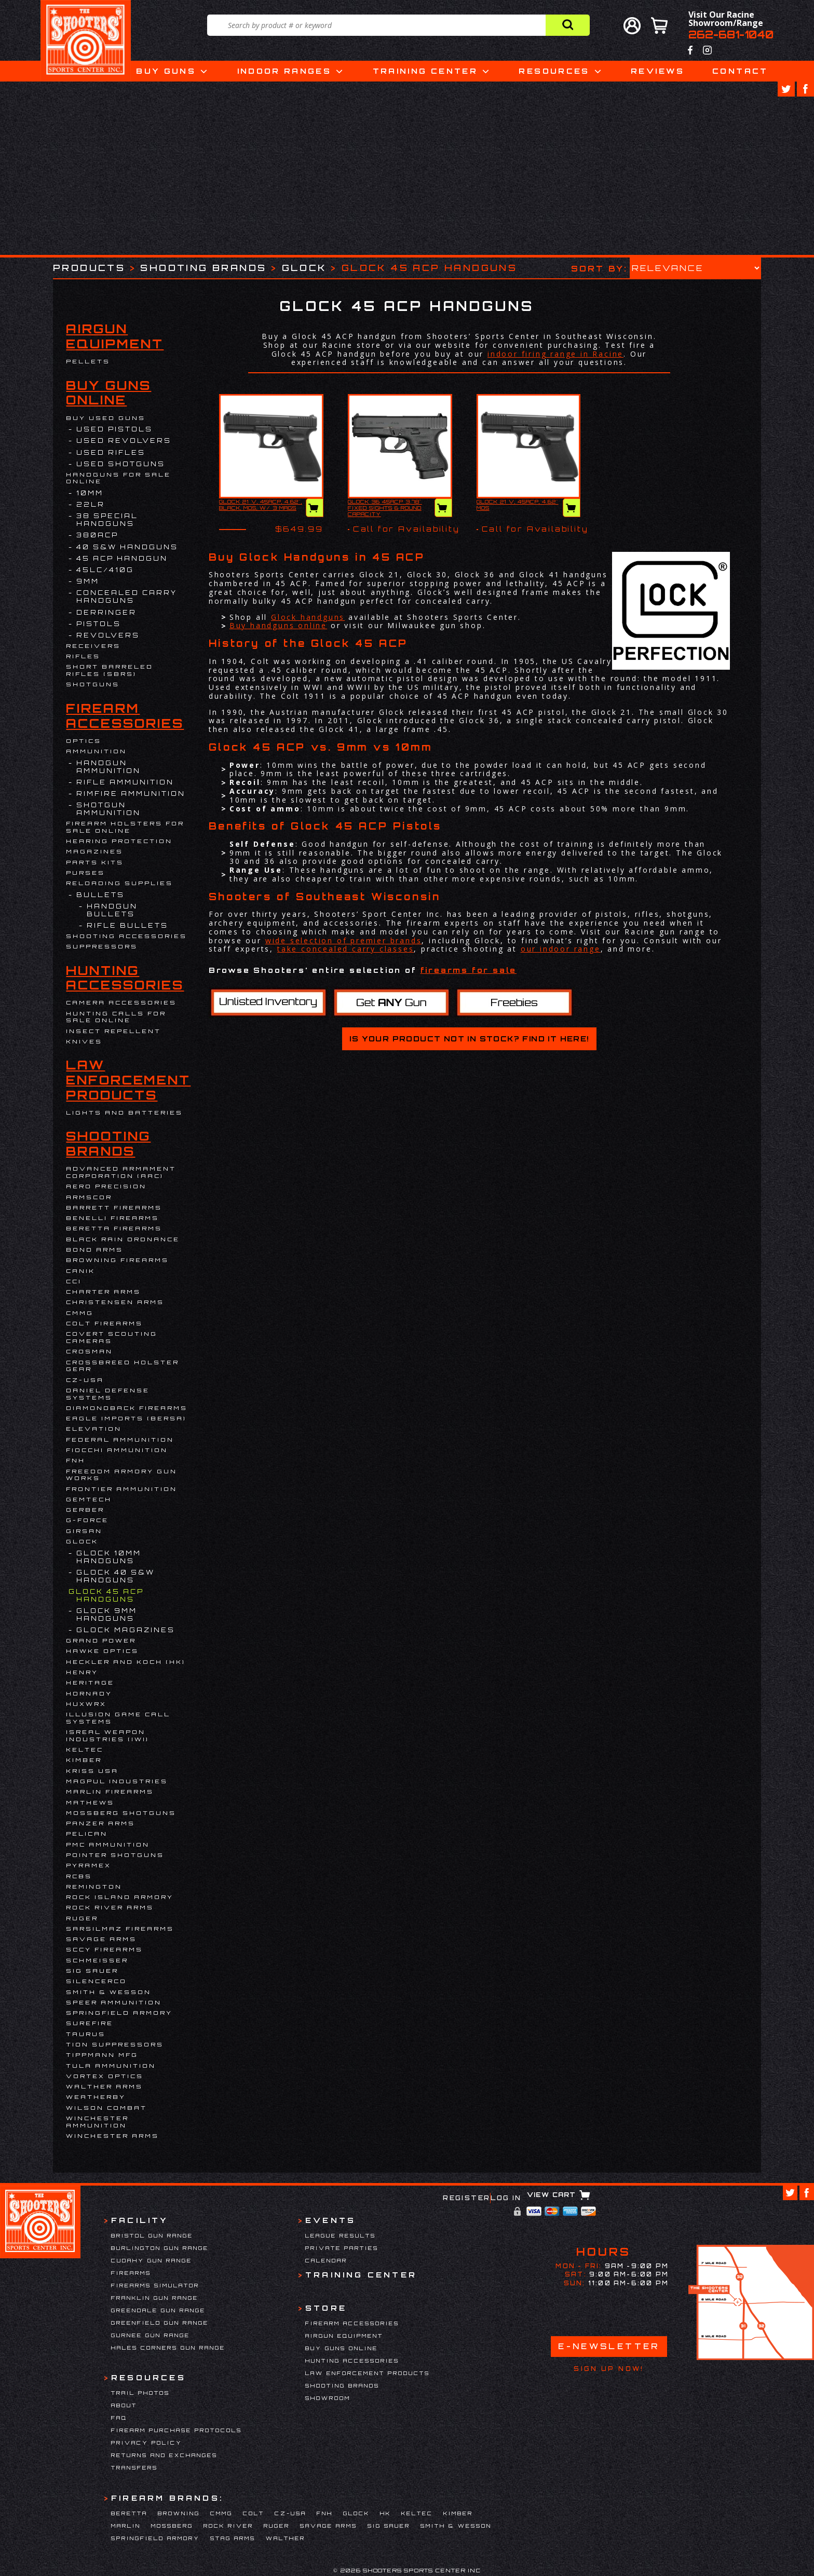  Describe the element at coordinates (154, 2298) in the screenshot. I see `Franklin Gun Range` at that location.